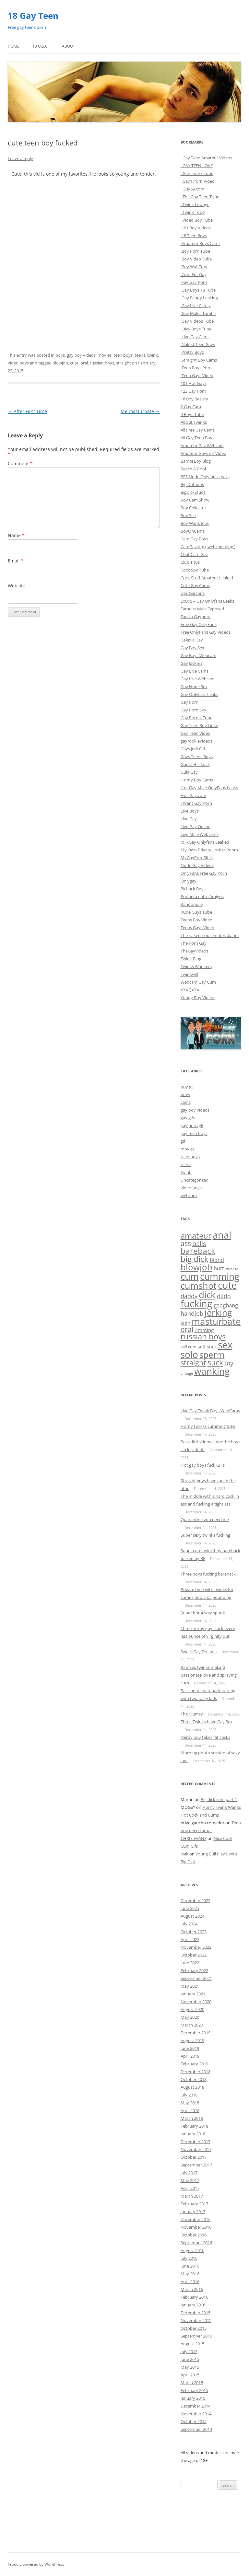 This screenshot has width=249, height=2576. I want to click on November 2016, so click(196, 2227).